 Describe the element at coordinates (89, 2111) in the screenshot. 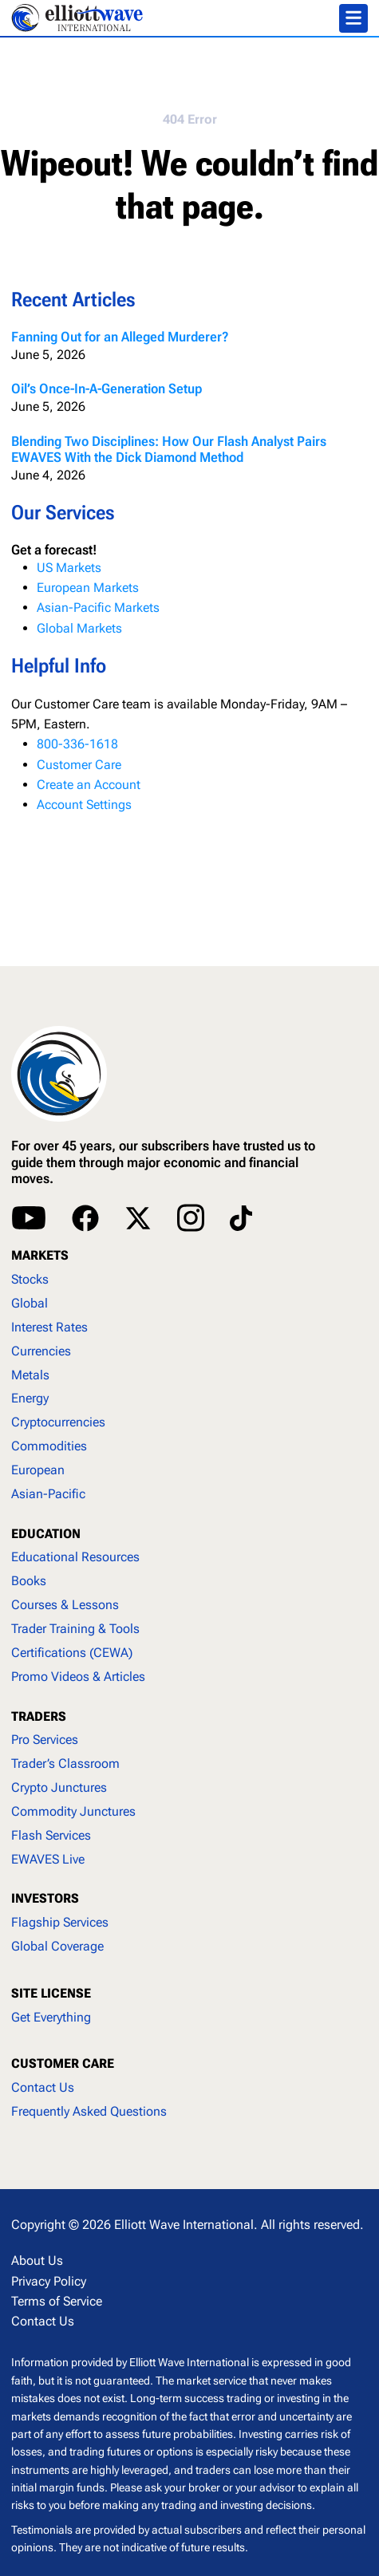

I see `Frequently Asked Questions` at that location.